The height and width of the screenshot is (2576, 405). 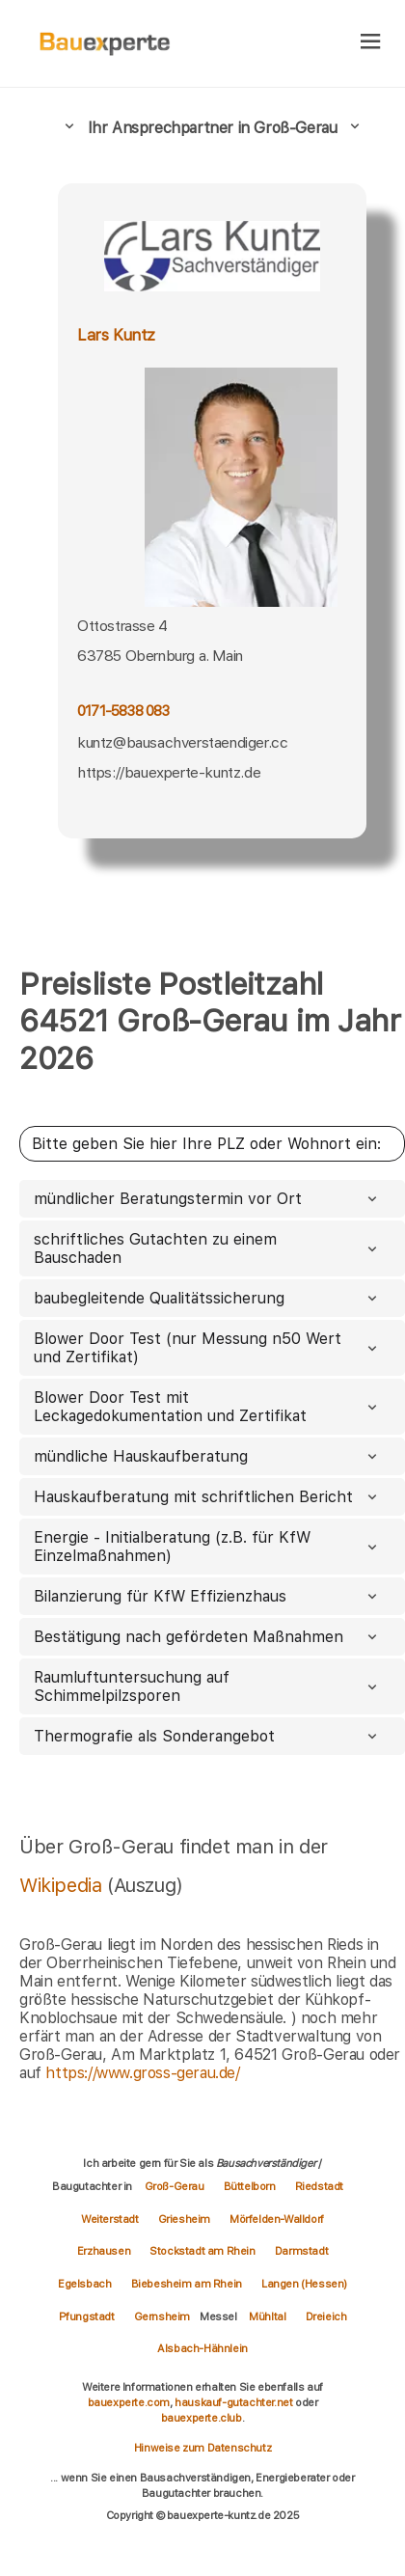 I want to click on baubegleitende Qualitätssicherung, so click(x=207, y=1298).